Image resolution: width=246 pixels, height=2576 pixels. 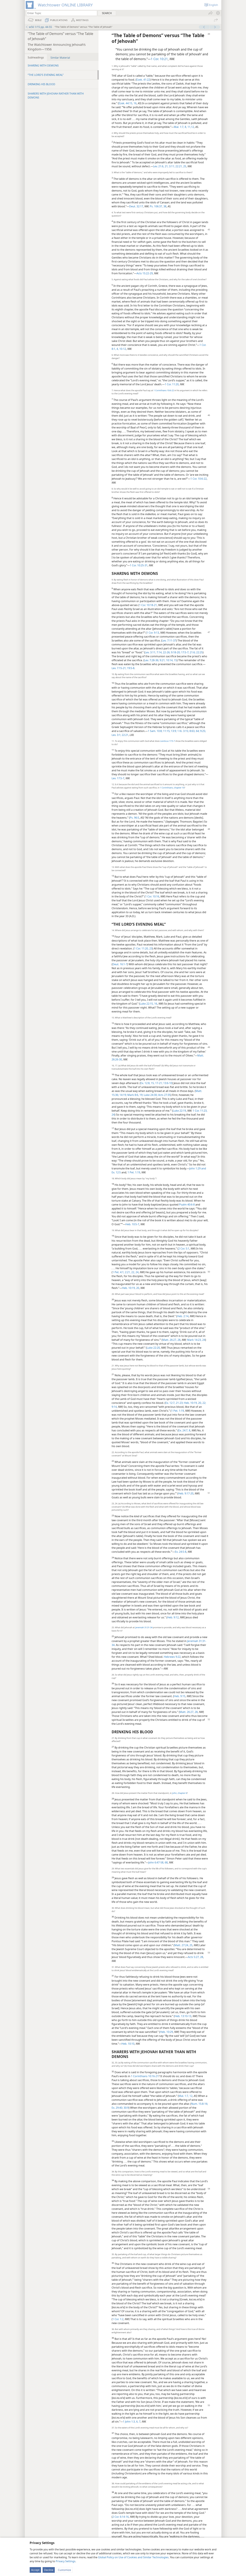 I want to click on 22:25, so click(x=199, y=652).